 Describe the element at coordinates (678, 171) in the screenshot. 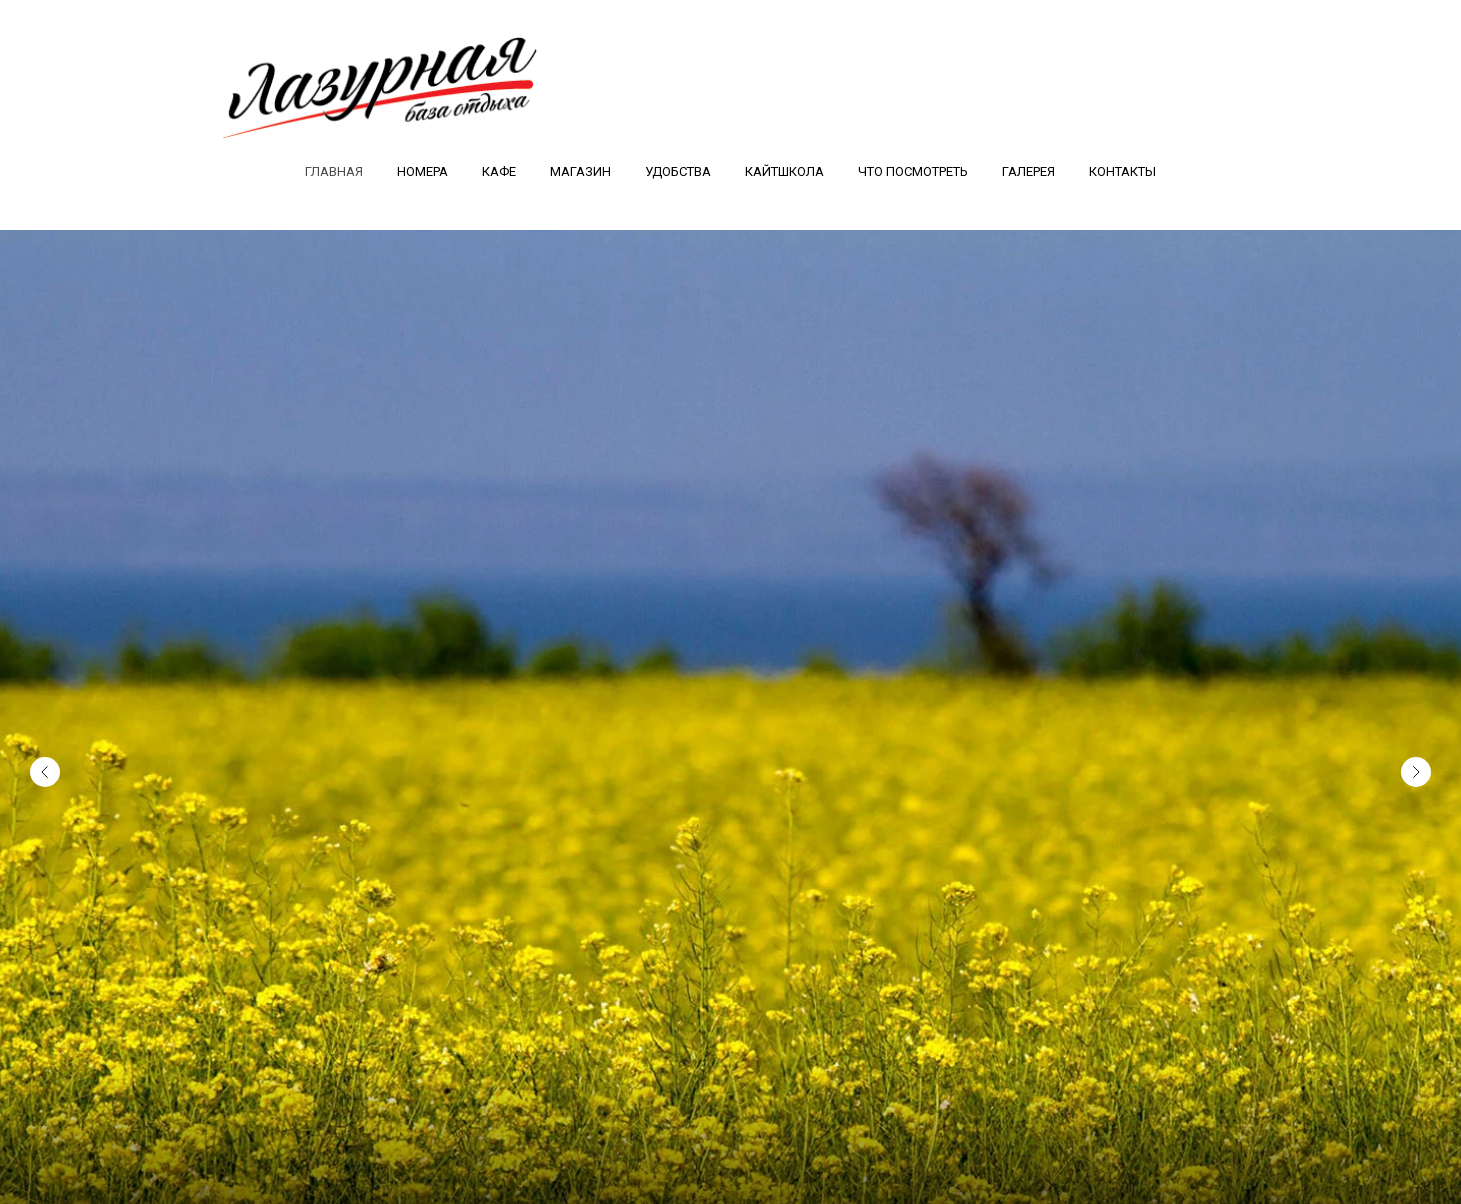

I see `Удобства` at that location.